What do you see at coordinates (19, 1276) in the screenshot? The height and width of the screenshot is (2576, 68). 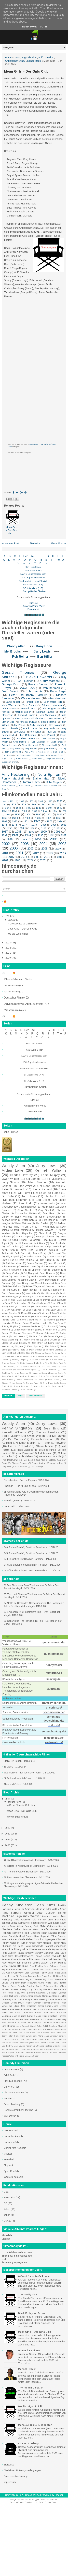 I see `Dean Jones` at bounding box center [19, 1276].